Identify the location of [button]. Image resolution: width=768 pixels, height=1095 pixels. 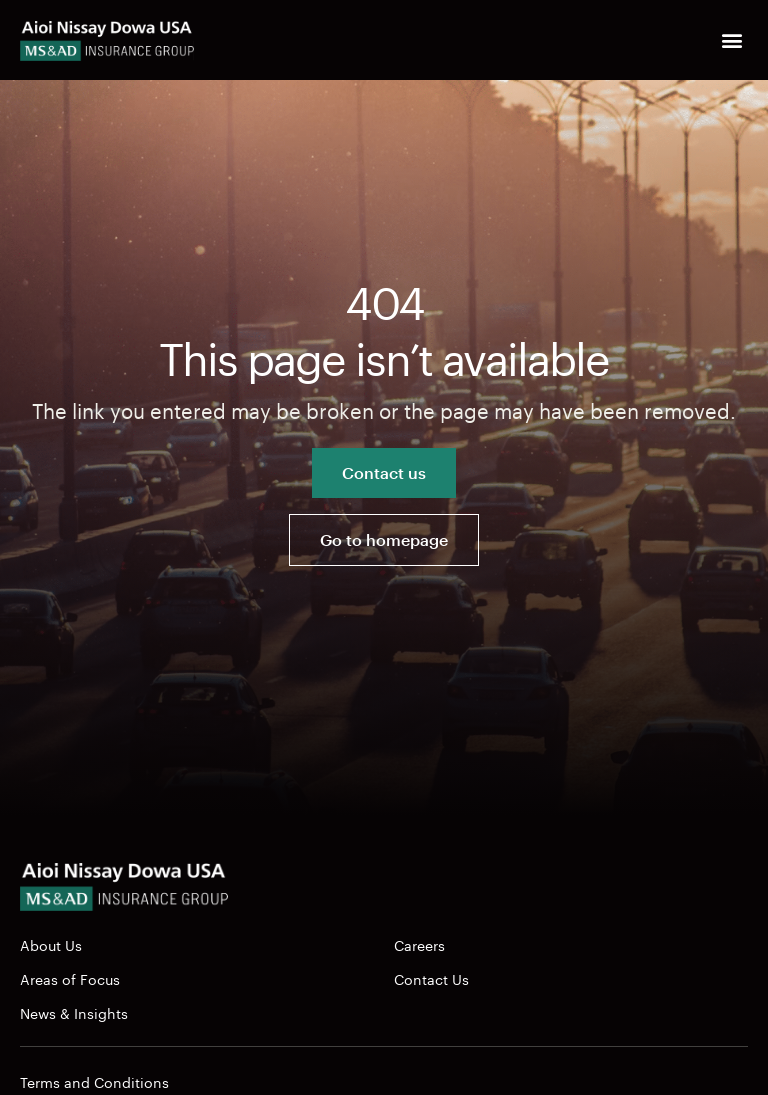
(731, 40).